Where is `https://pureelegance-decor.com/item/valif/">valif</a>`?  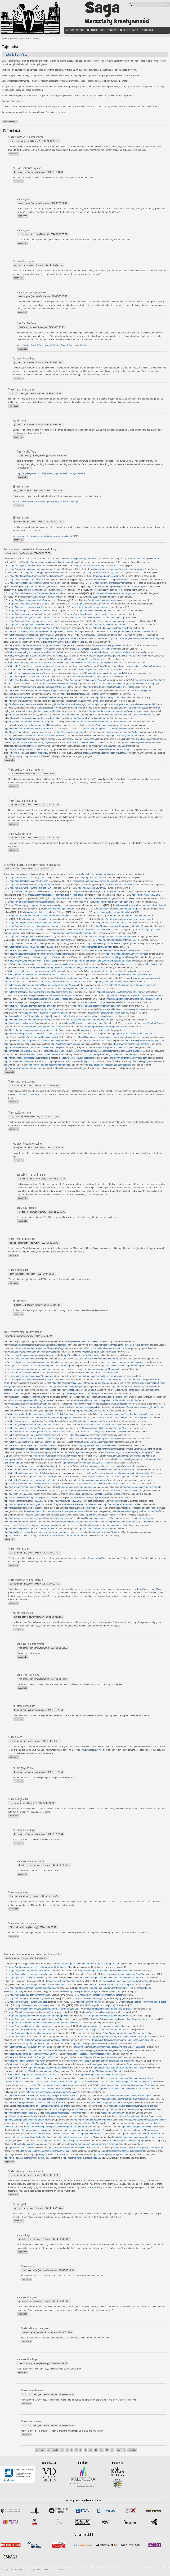
https://pureelegance-decor.com/item/valif/">valif</a> is located at coordinates (34, 2054).